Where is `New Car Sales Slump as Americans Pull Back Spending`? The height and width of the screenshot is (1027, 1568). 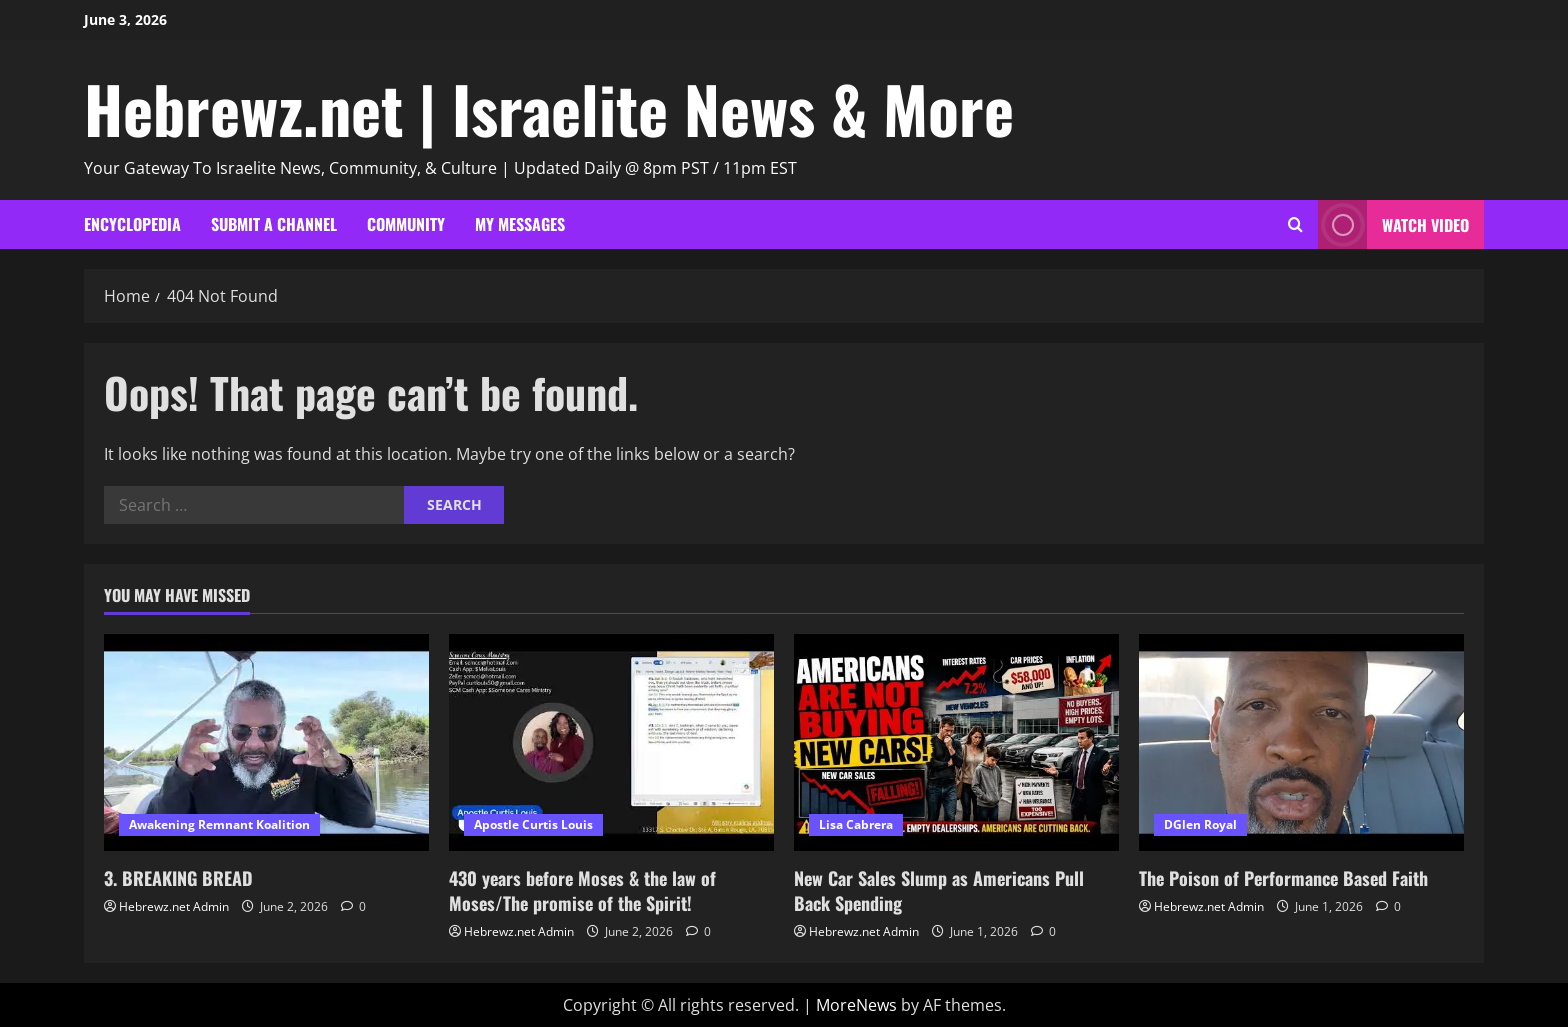
New Car Sales Slump as Americans Pull Back Spending is located at coordinates (939, 890).